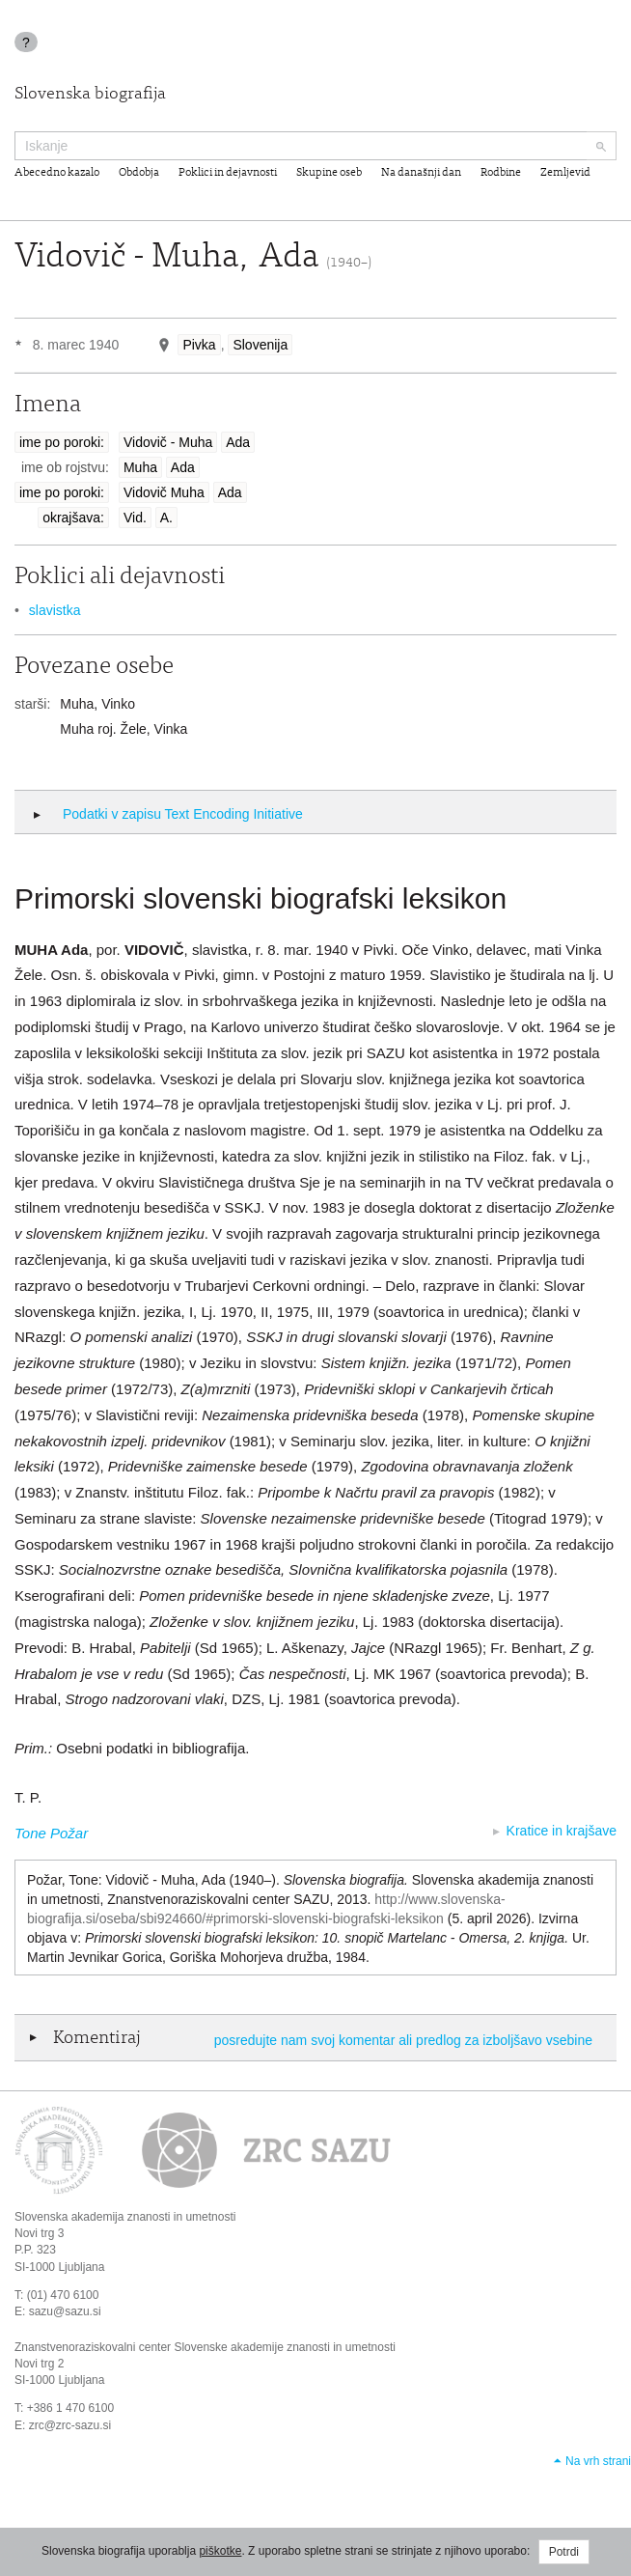  I want to click on Vidovič - Muha, so click(167, 442).